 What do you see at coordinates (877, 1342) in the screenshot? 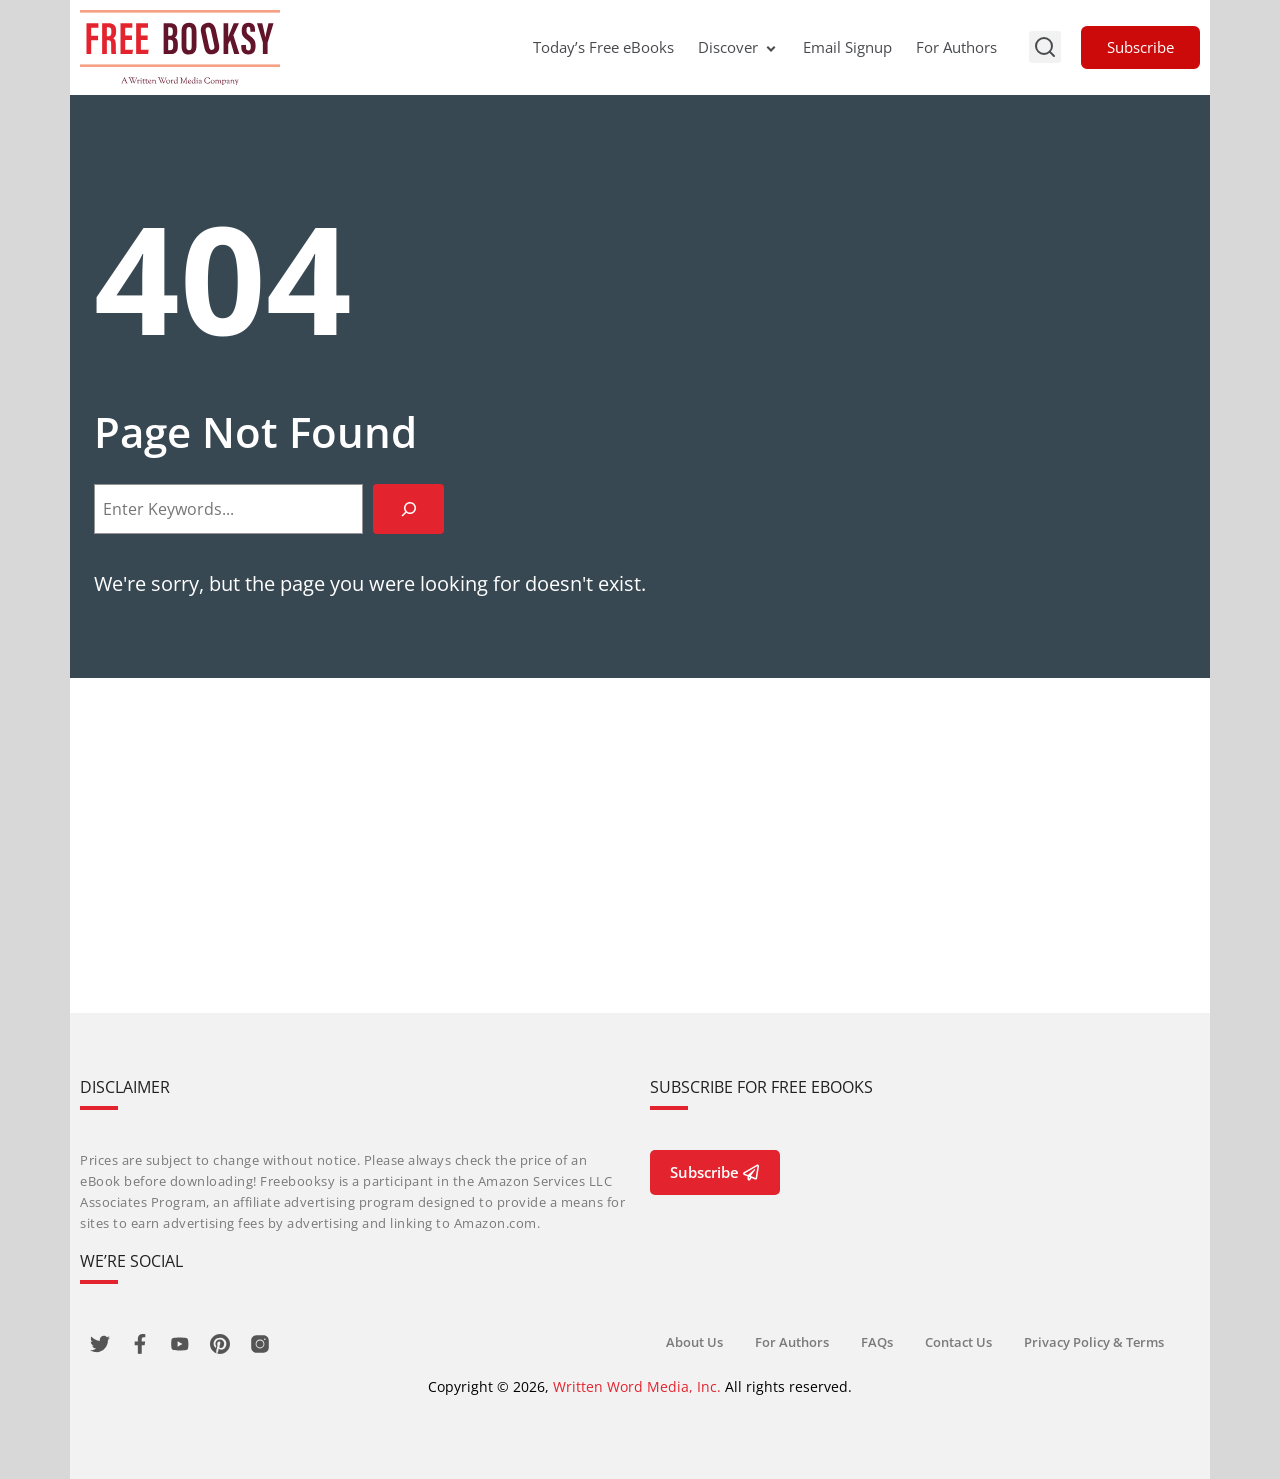
I see `FAQs` at bounding box center [877, 1342].